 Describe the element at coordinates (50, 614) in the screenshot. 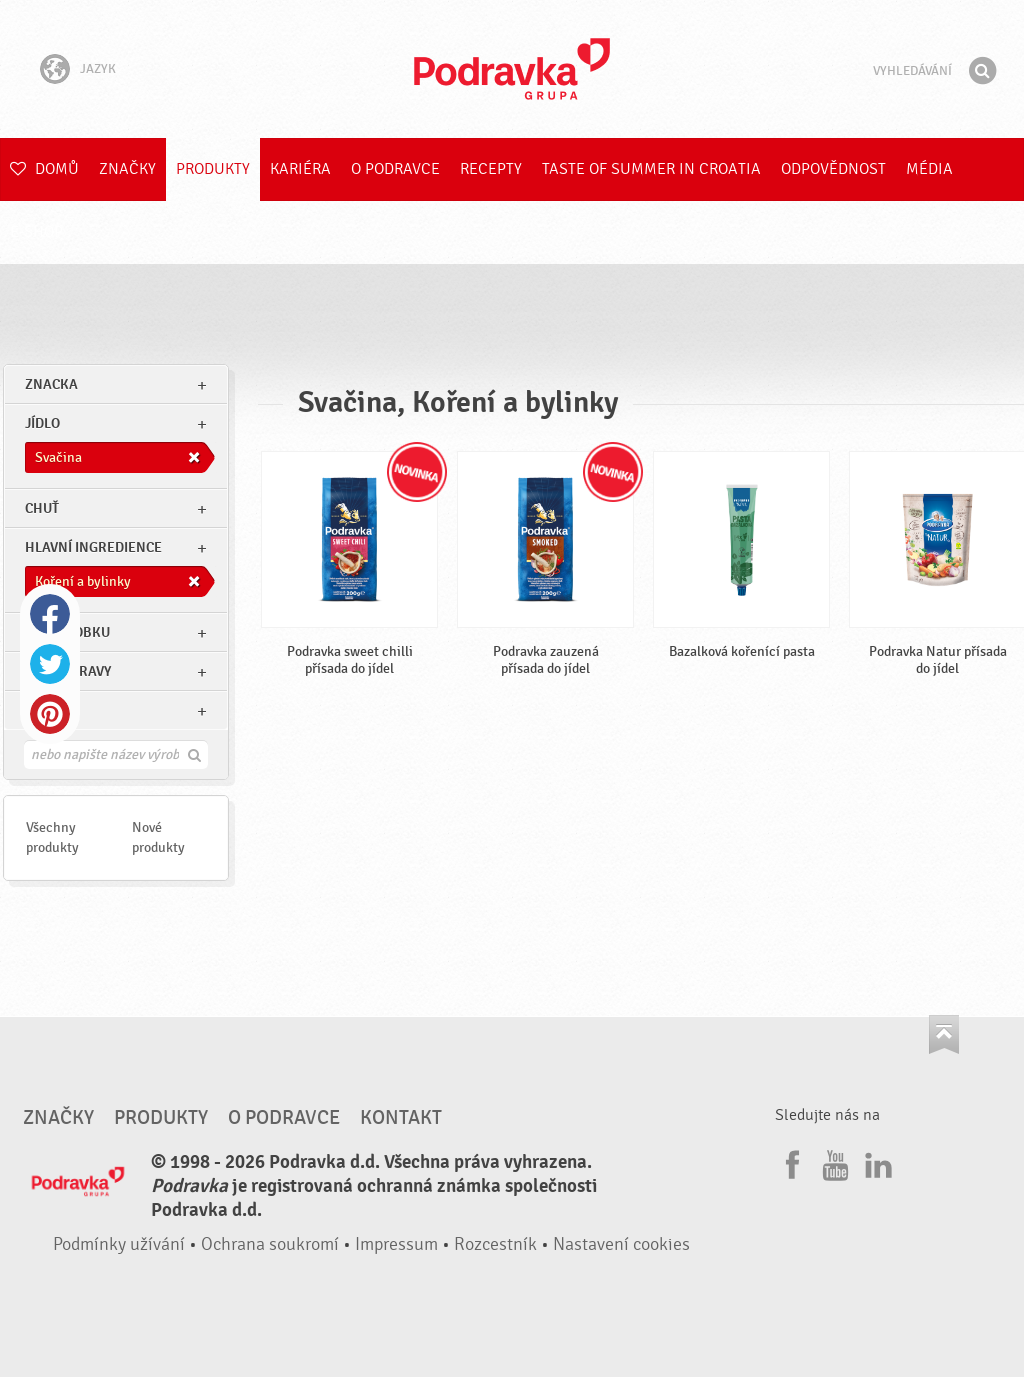

I see `Facebook` at that location.